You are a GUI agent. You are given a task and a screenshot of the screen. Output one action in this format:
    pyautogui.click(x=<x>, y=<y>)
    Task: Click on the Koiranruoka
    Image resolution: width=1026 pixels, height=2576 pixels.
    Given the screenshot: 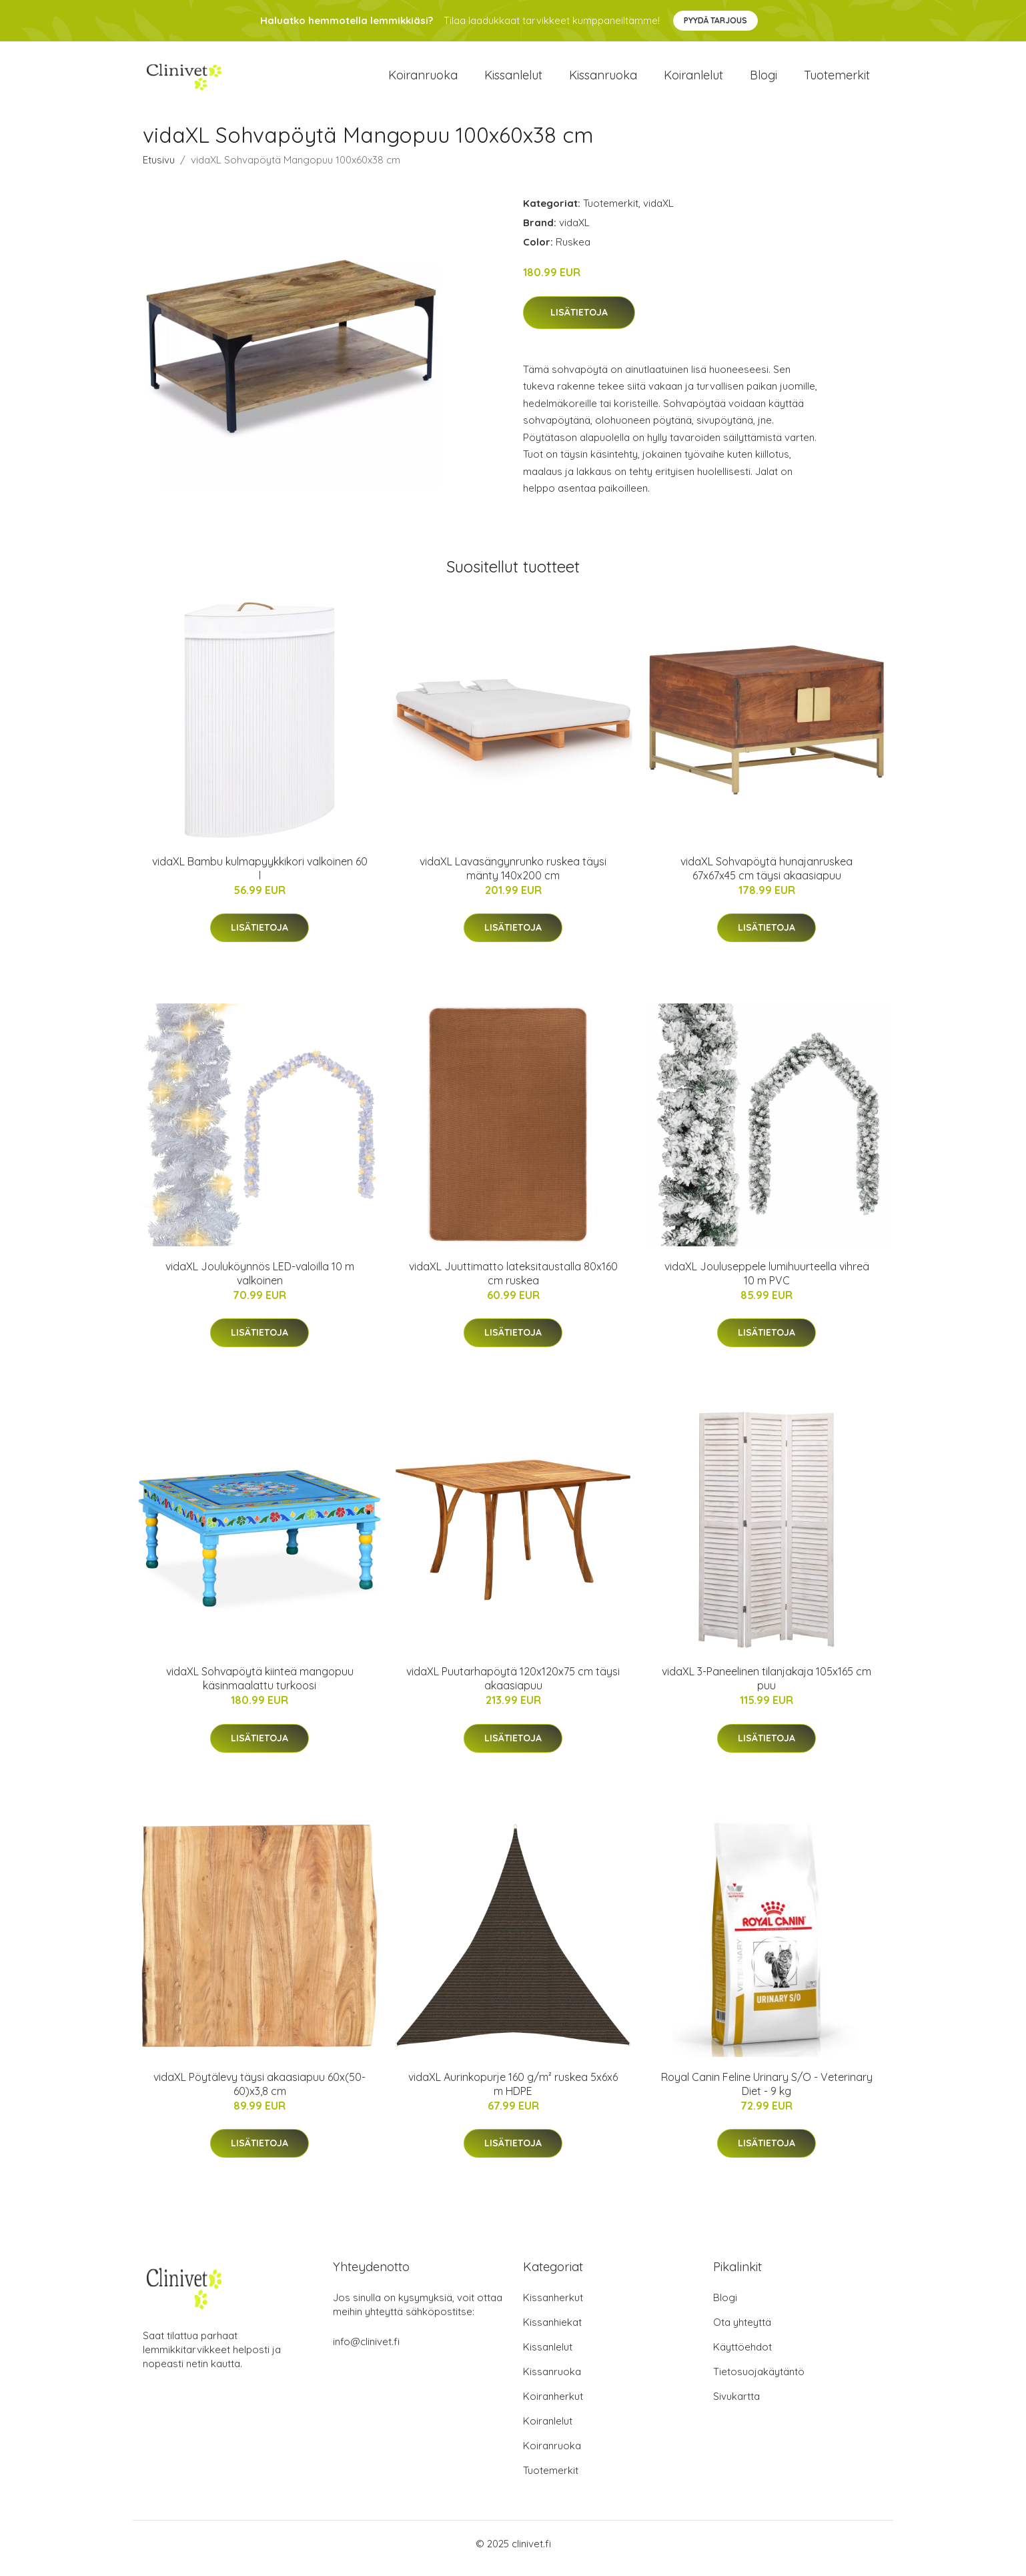 What is the action you would take?
    pyautogui.click(x=423, y=79)
    